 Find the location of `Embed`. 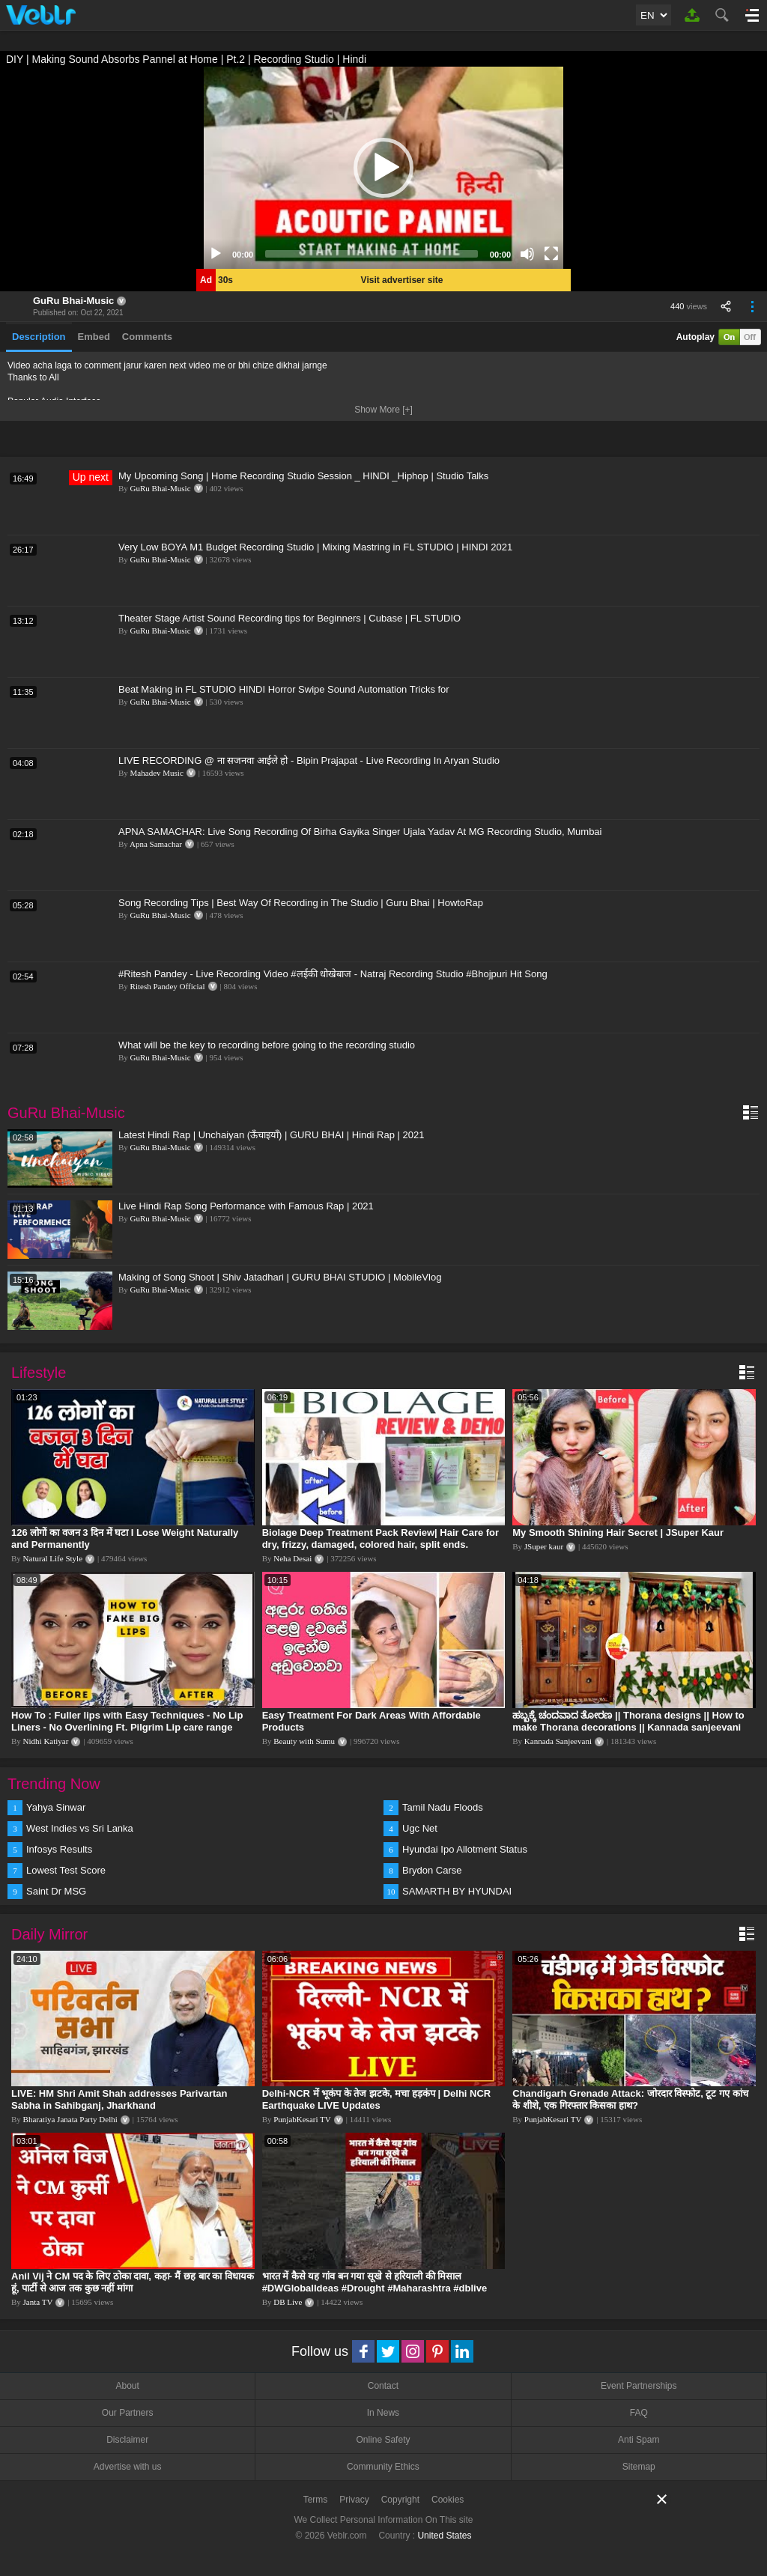

Embed is located at coordinates (94, 336).